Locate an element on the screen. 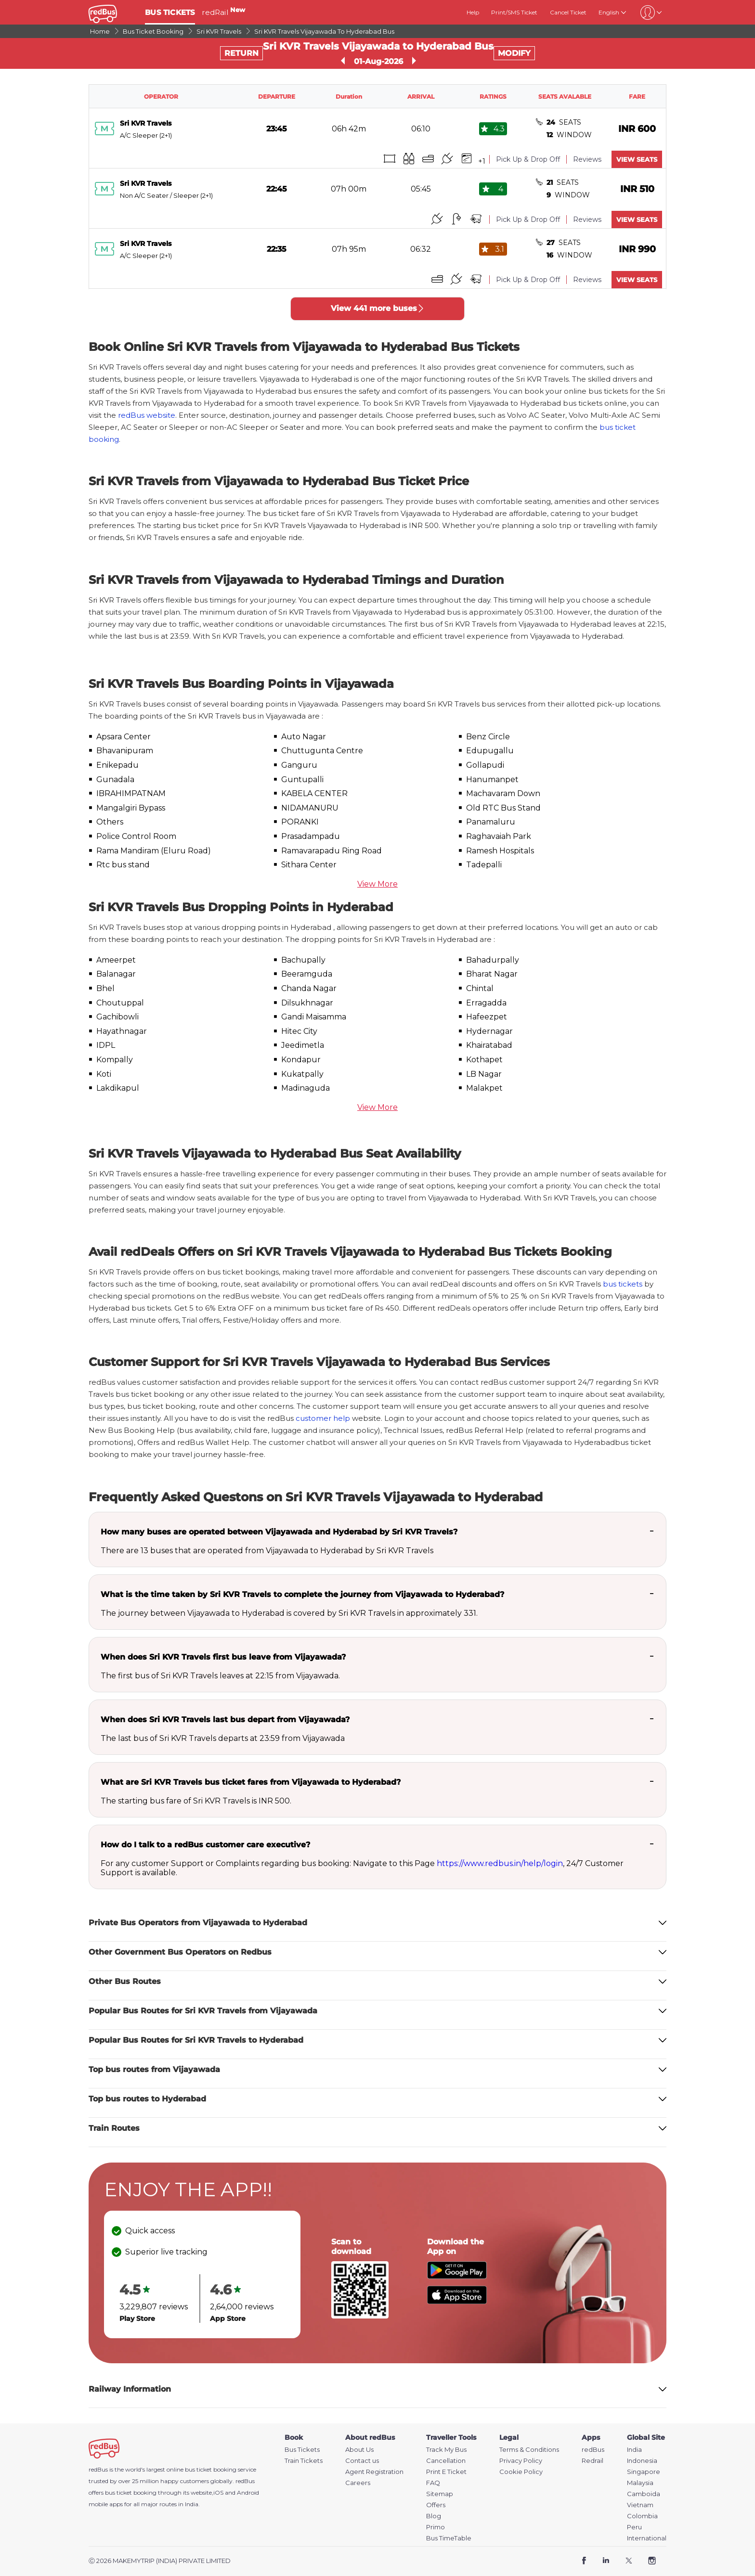 This screenshot has height=2576, width=755. When does Sri KVR Travels last bus depart from Vijayawada? is located at coordinates (225, 1719).